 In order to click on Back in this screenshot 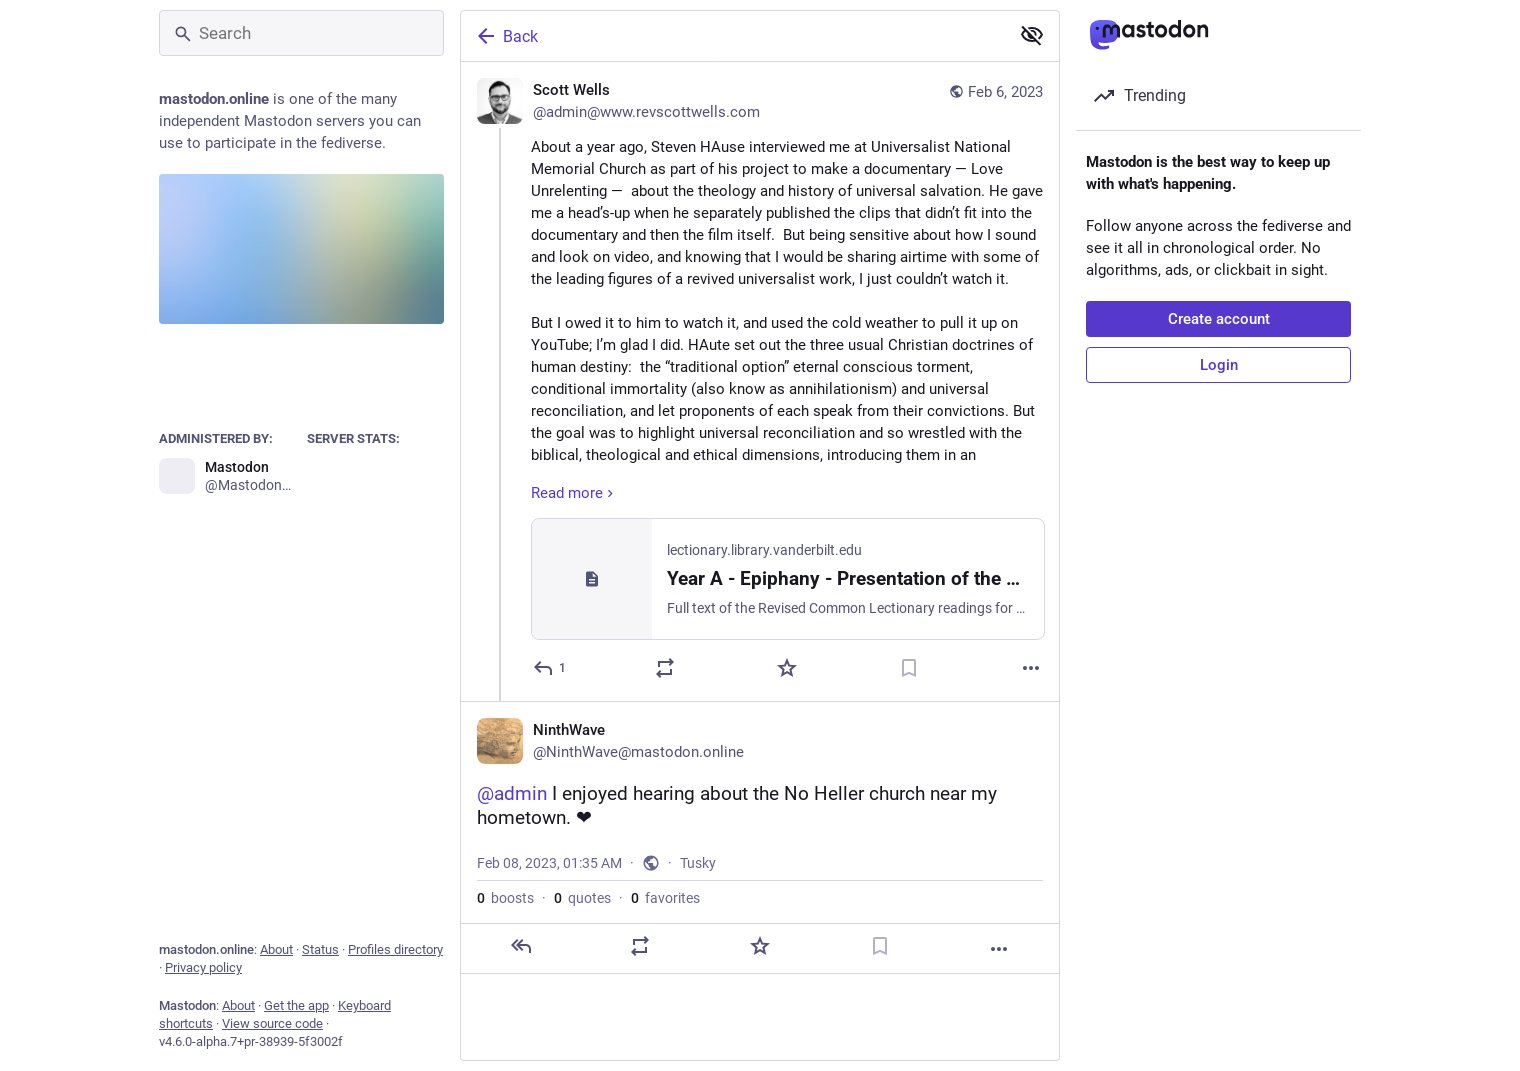, I will do `click(506, 36)`.